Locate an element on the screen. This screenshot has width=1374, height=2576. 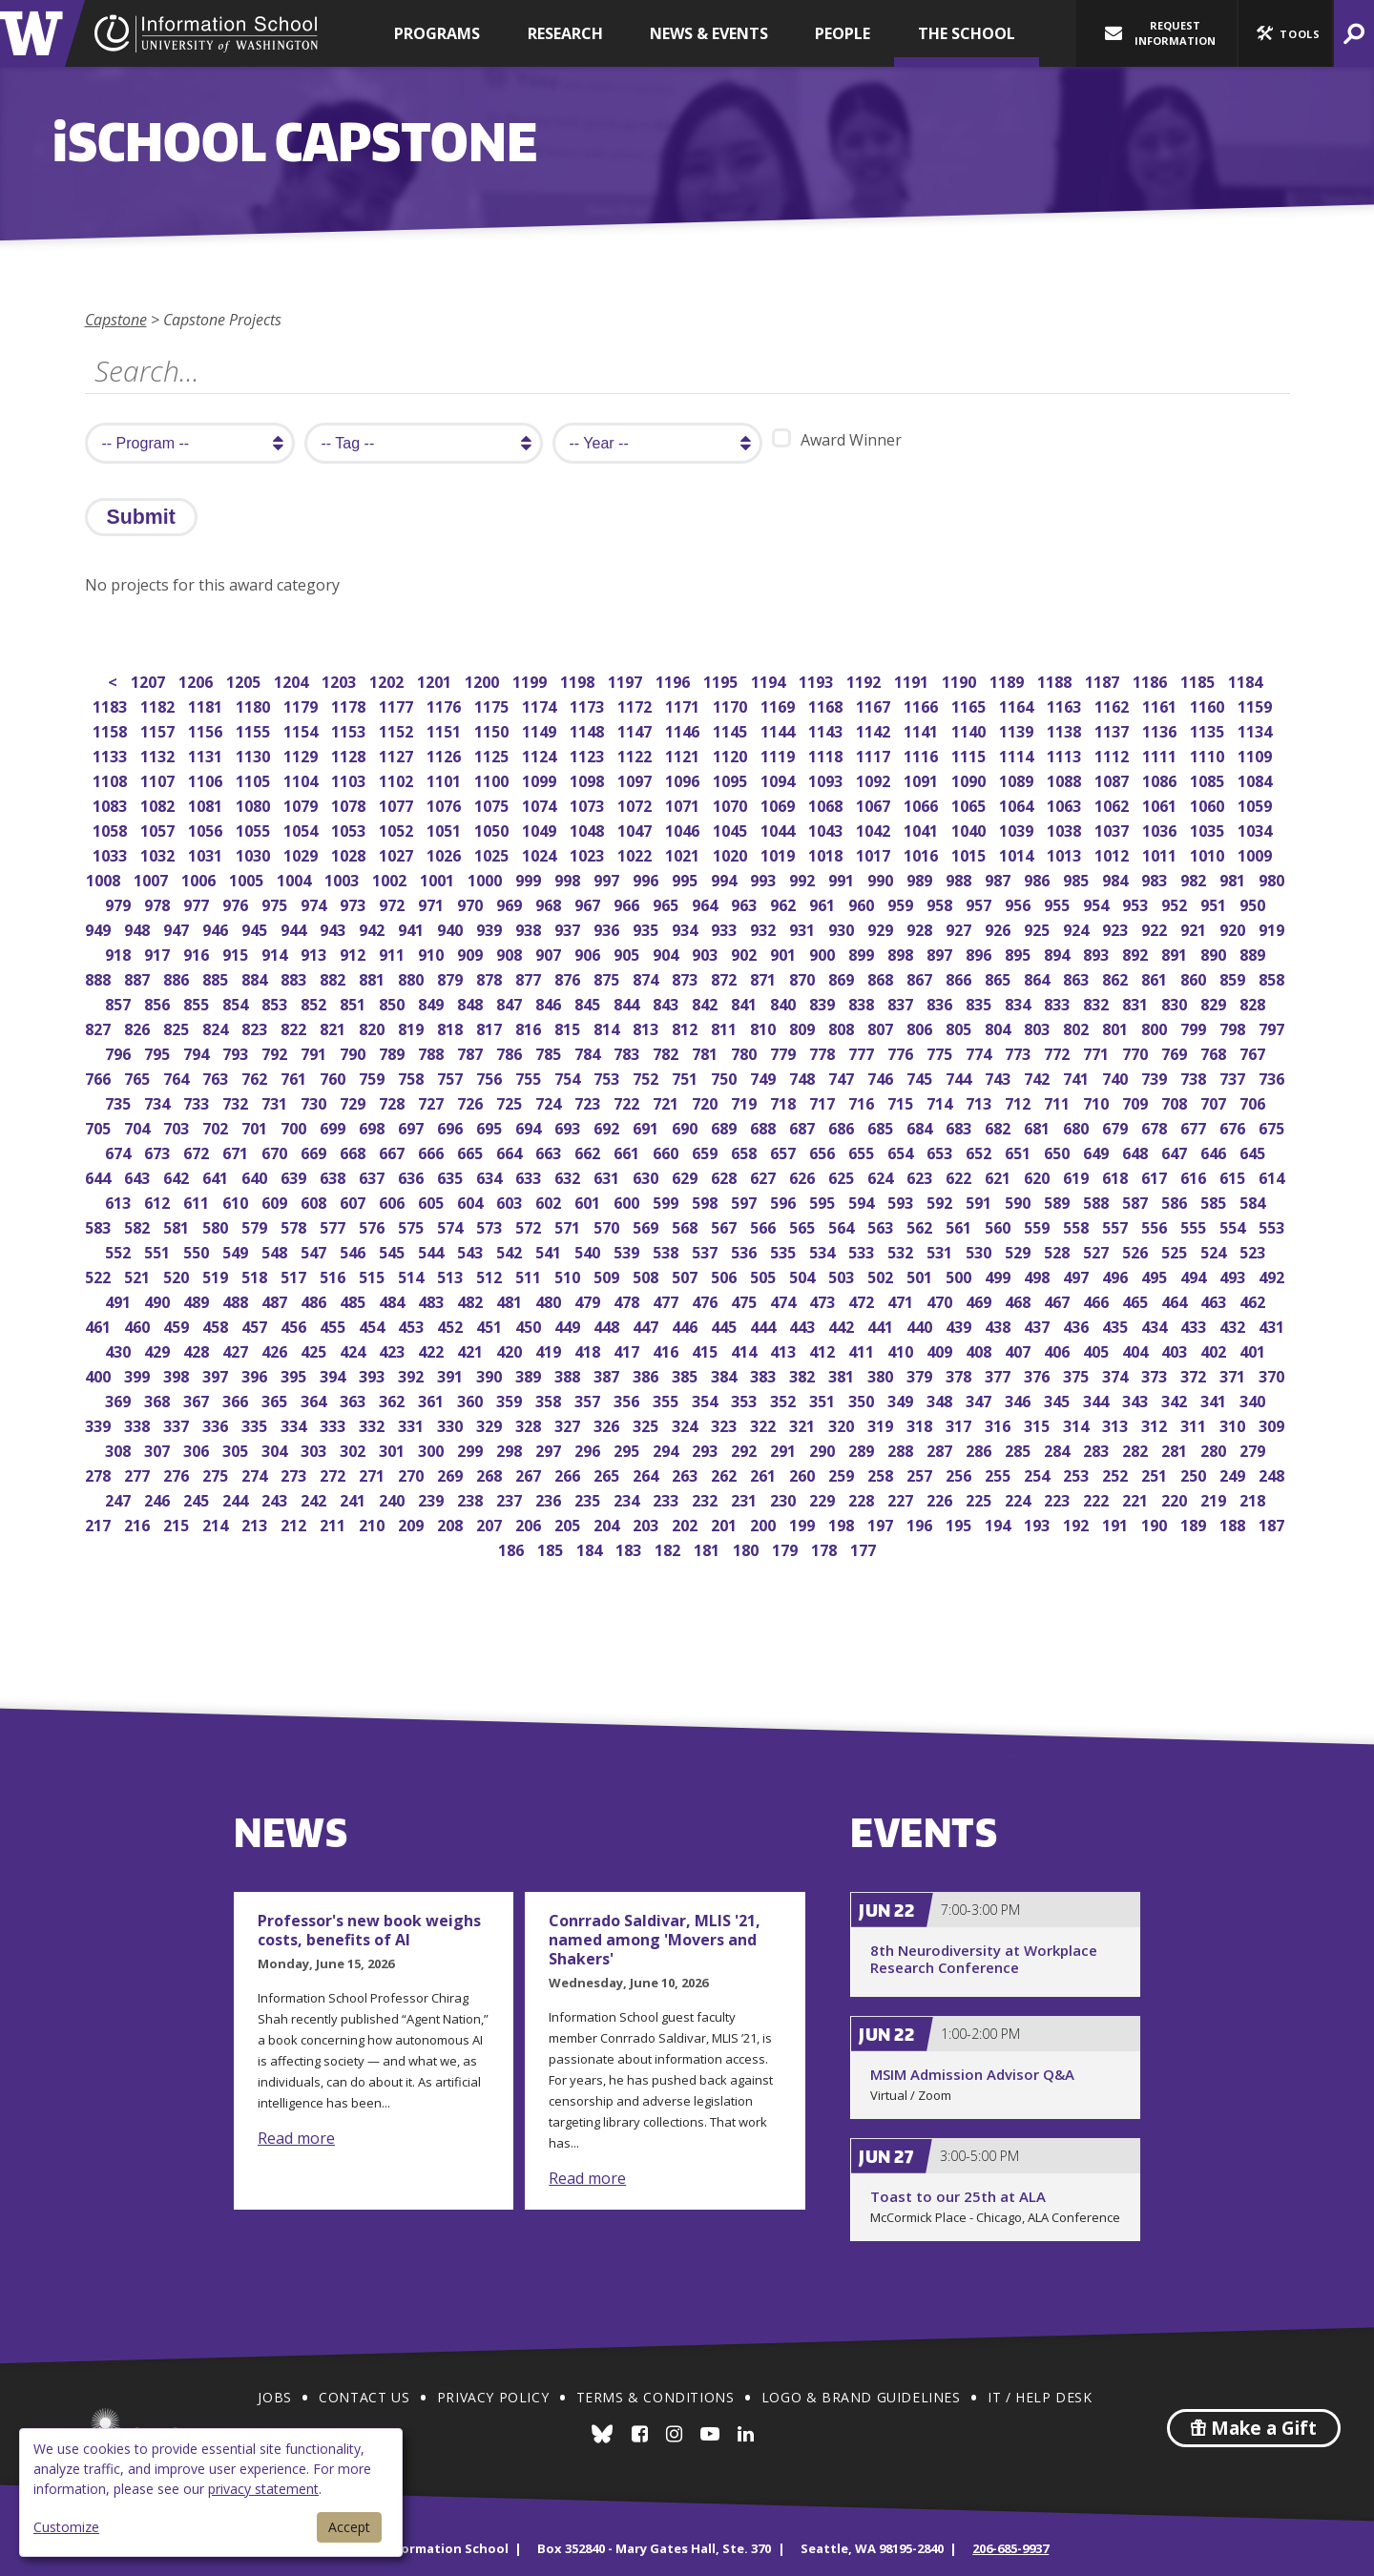
862 is located at coordinates (1117, 977).